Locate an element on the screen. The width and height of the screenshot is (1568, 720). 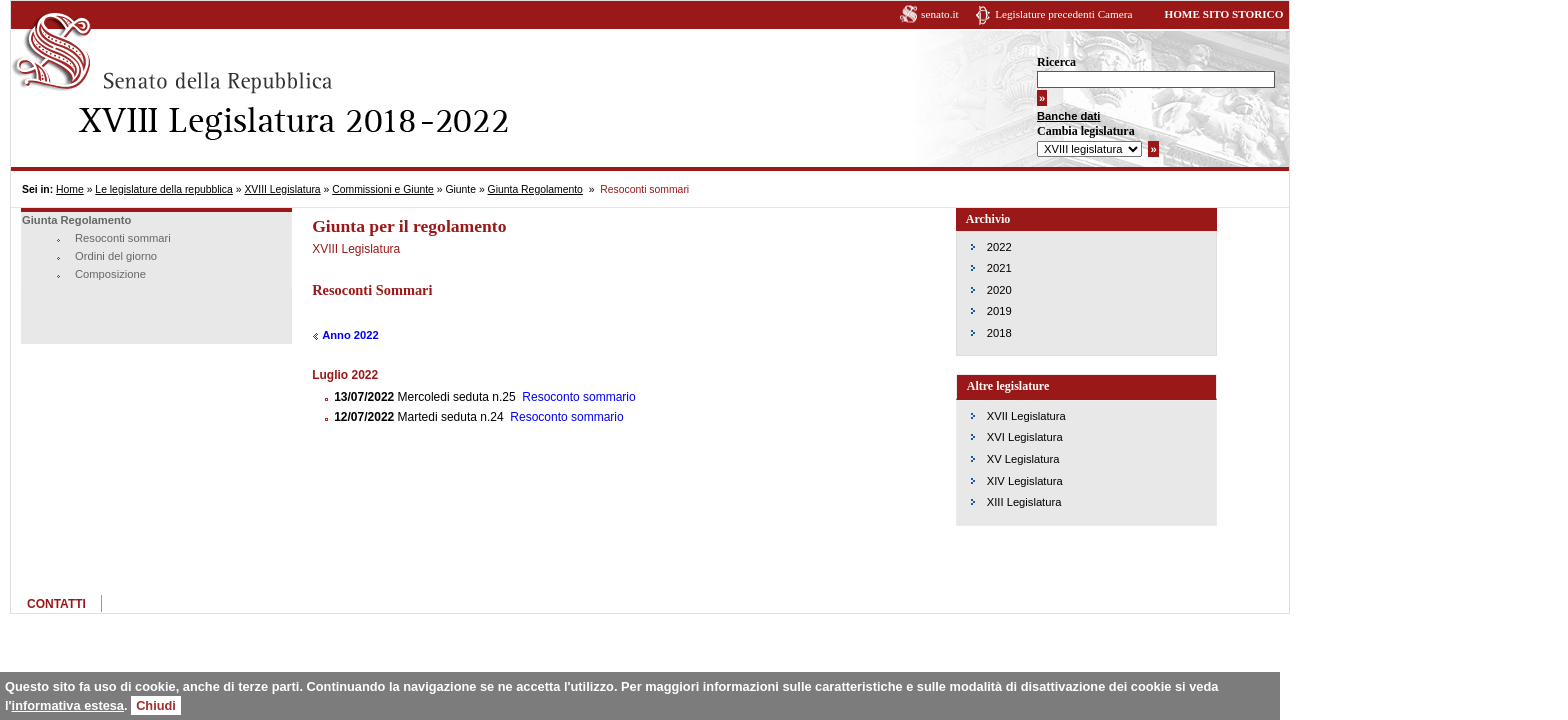
XV Legislatura is located at coordinates (1023, 459).